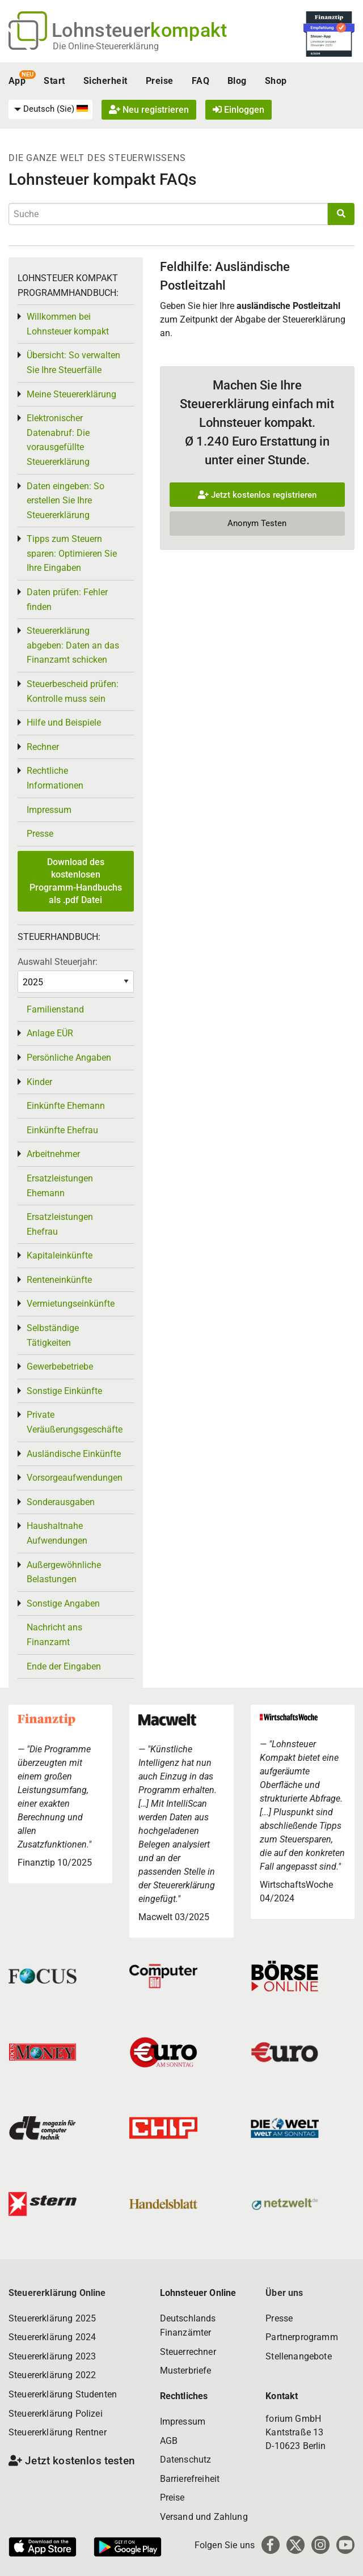  I want to click on Kapitaleinkünfte, so click(59, 1255).